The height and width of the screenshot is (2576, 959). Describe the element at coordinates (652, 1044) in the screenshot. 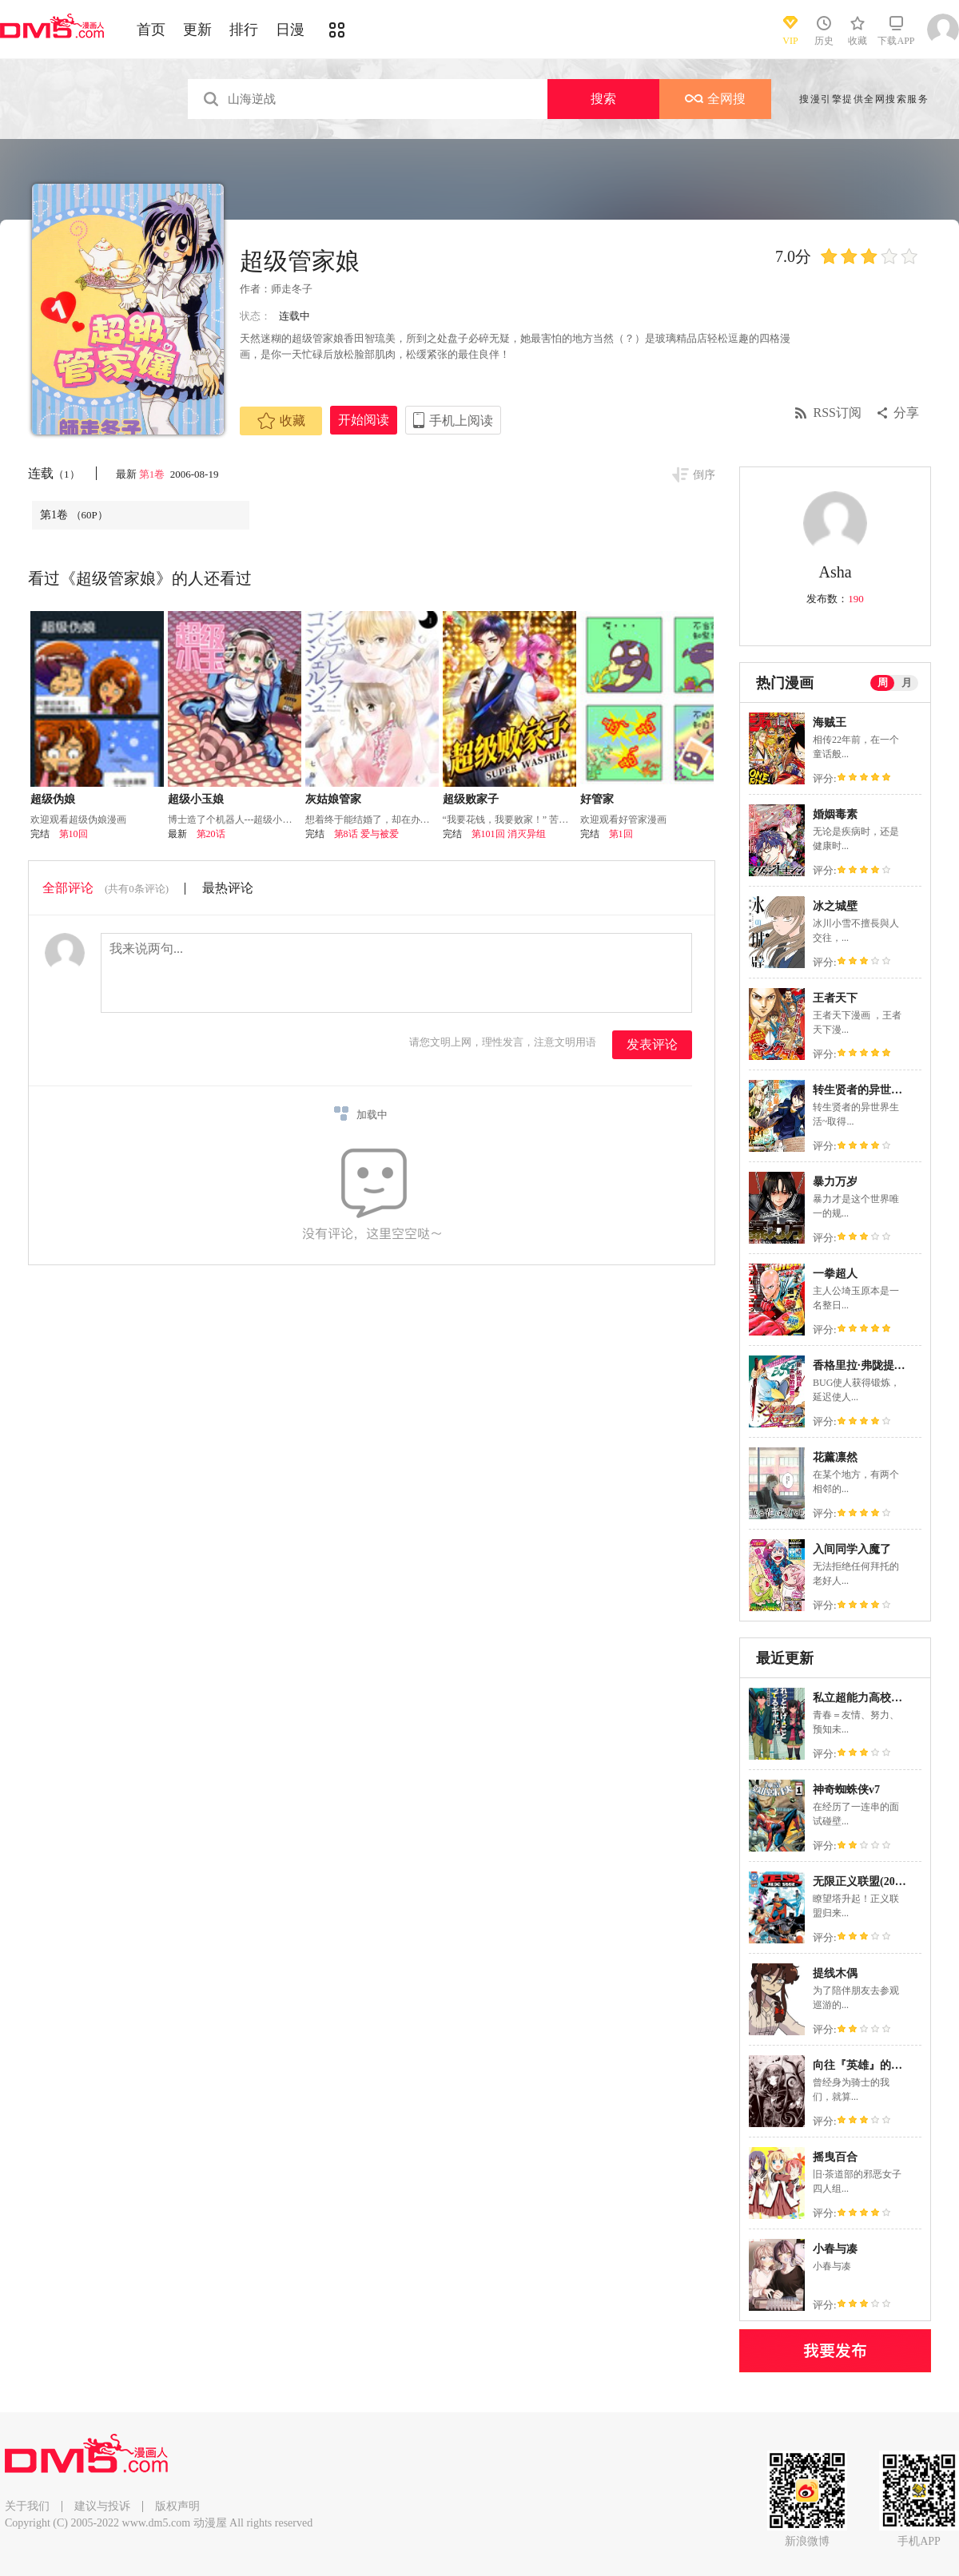

I see `发表评论` at that location.